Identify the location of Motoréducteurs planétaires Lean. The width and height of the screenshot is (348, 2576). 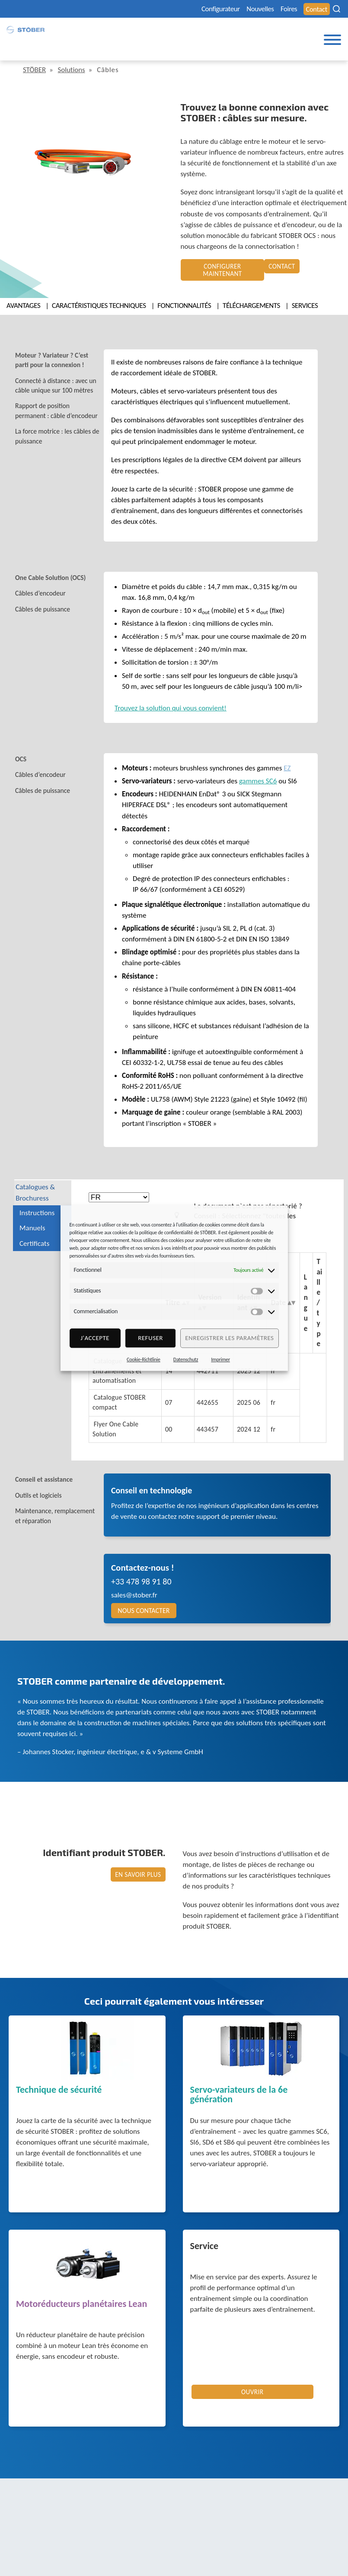
(81, 2310).